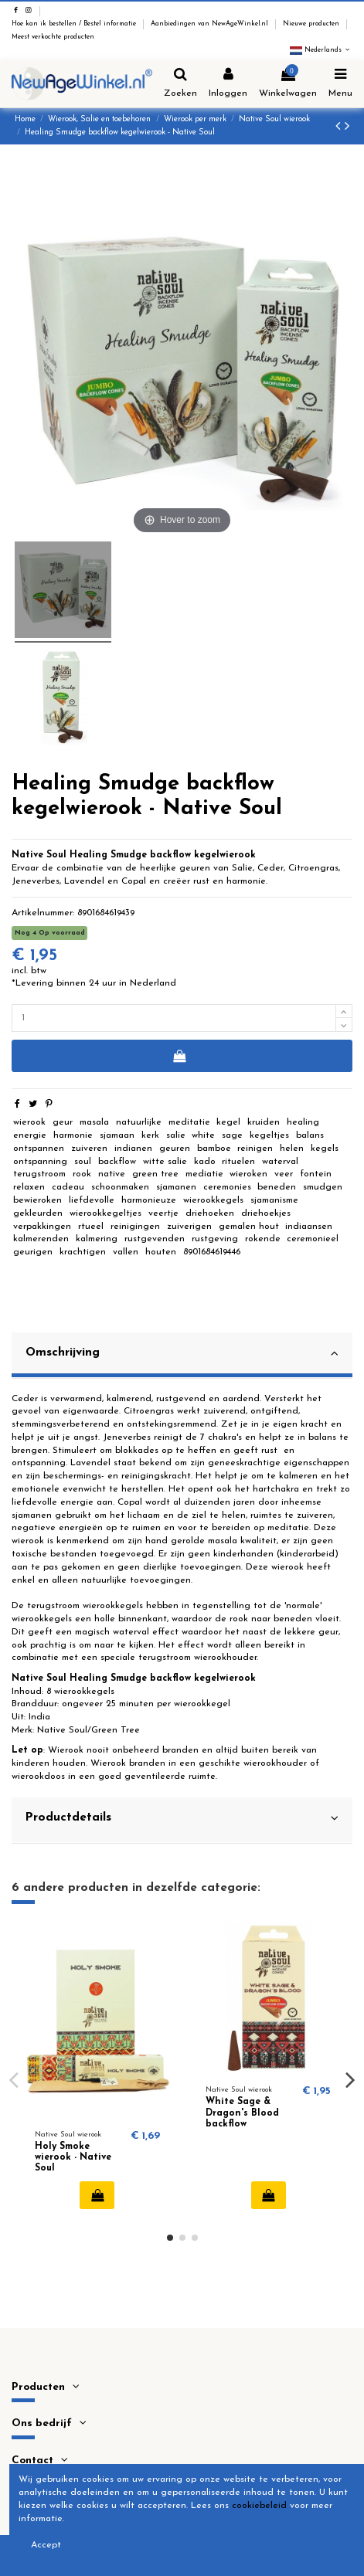 This screenshot has width=364, height=2576. What do you see at coordinates (324, 1148) in the screenshot?
I see `kegels` at bounding box center [324, 1148].